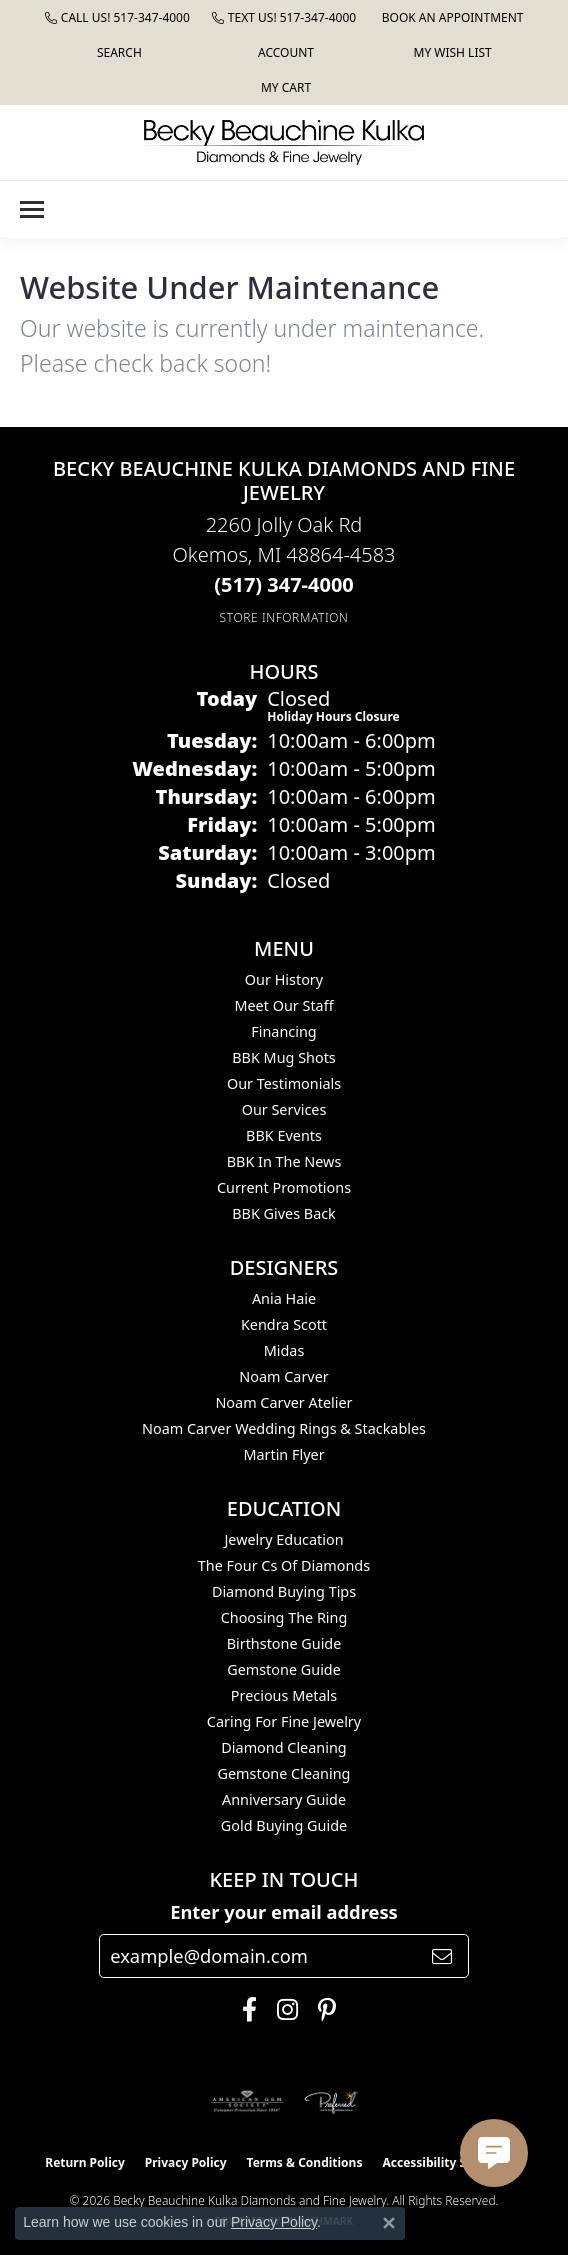 This screenshot has height=2255, width=568. Describe the element at coordinates (284, 1617) in the screenshot. I see `Choosing the Ring [menuitem]` at that location.